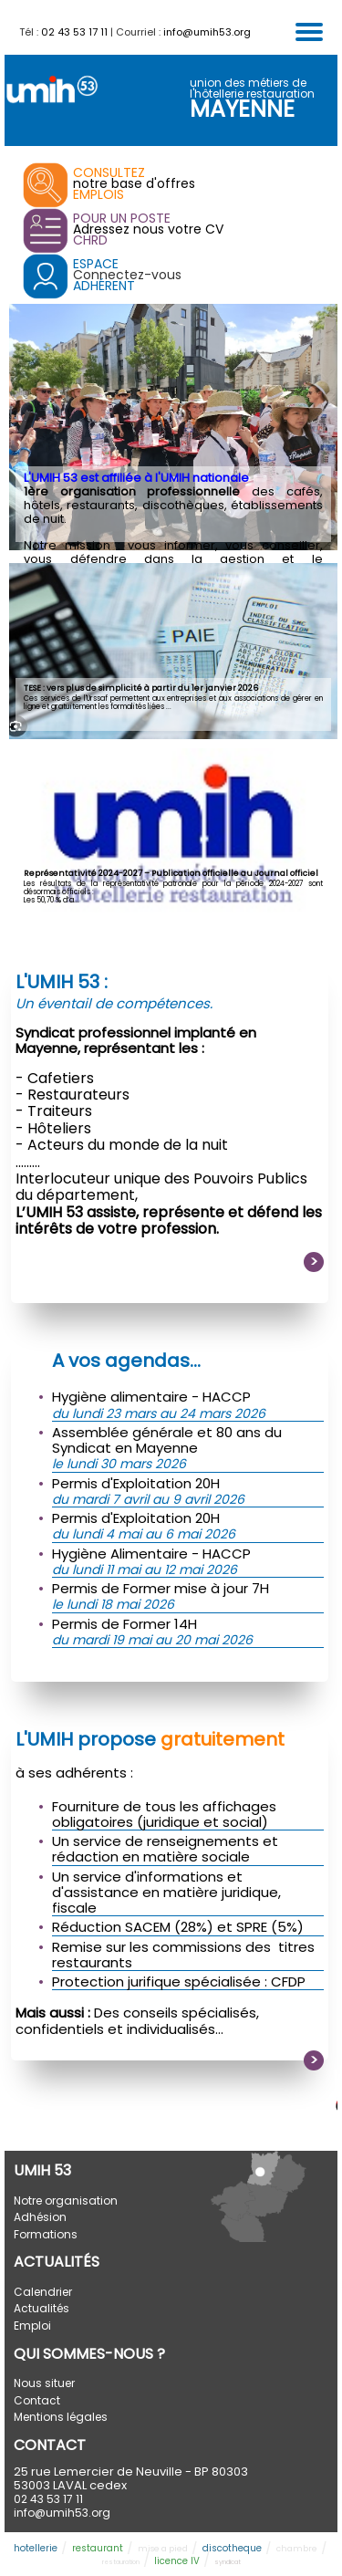 The height and width of the screenshot is (2576, 342). Describe the element at coordinates (151, 1396) in the screenshot. I see `Hygiène alimentaire - HACCP` at that location.